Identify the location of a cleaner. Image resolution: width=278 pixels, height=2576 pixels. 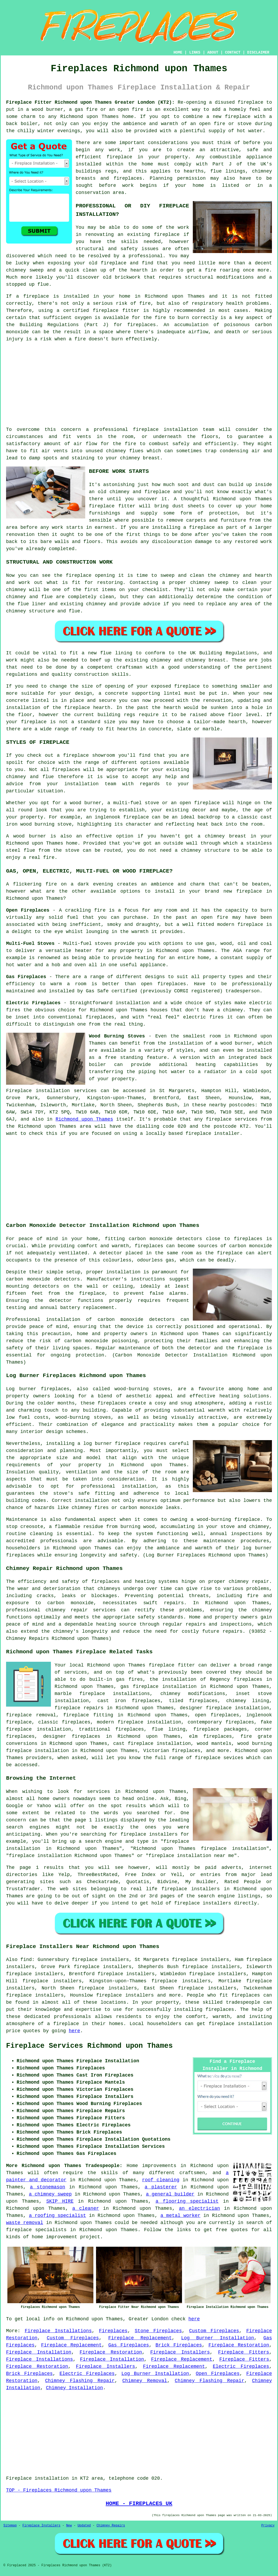
(85, 2208).